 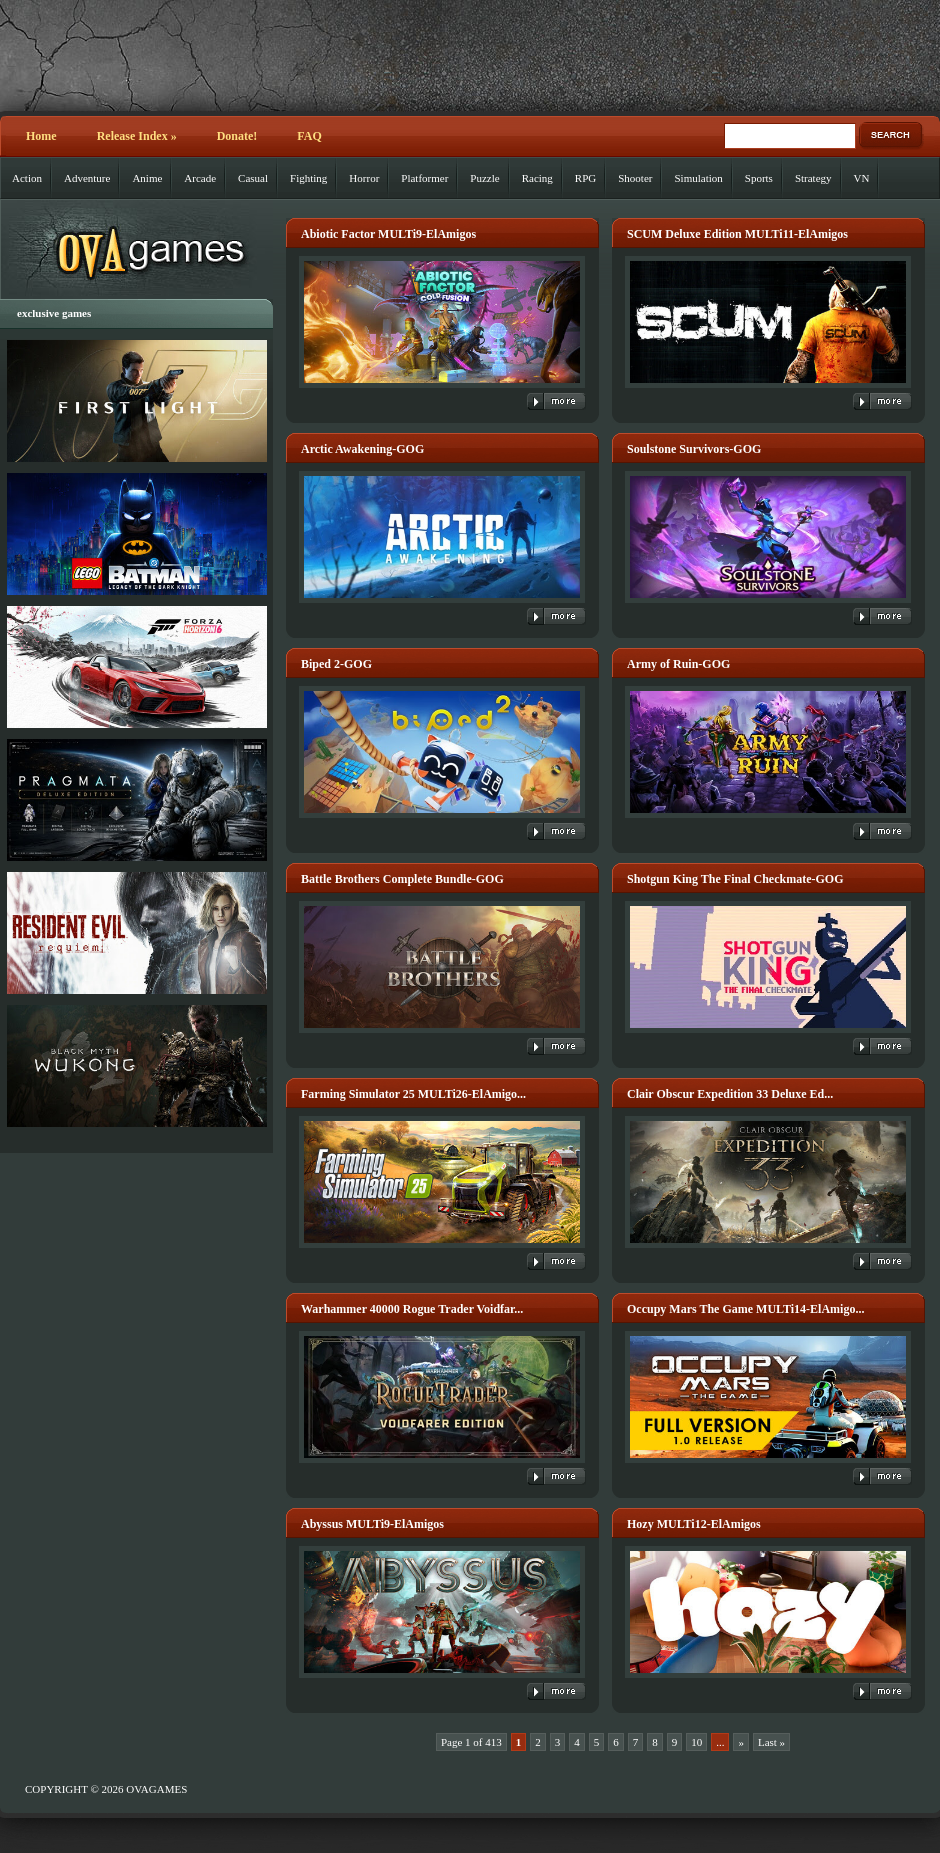 I want to click on Shotgun King The Final Checkmate-GOG, so click(x=735, y=879).